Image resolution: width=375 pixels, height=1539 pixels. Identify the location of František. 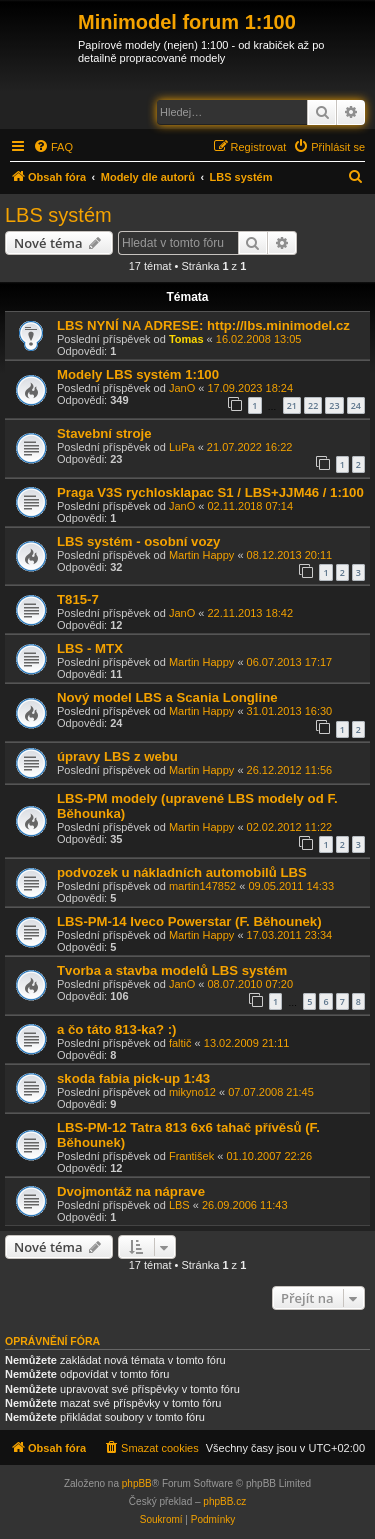
(191, 1156).